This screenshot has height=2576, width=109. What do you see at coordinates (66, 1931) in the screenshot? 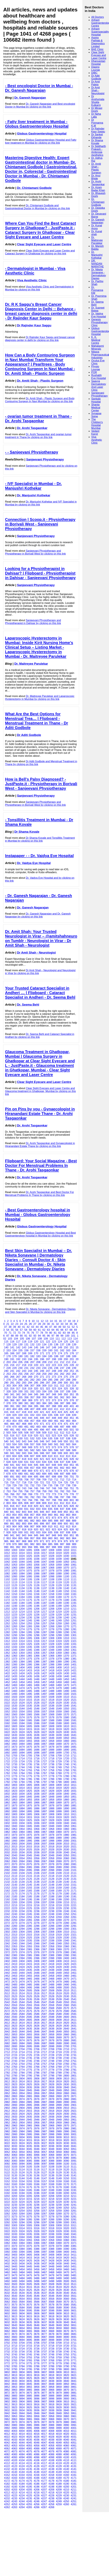
I see `2310` at bounding box center [66, 1931].